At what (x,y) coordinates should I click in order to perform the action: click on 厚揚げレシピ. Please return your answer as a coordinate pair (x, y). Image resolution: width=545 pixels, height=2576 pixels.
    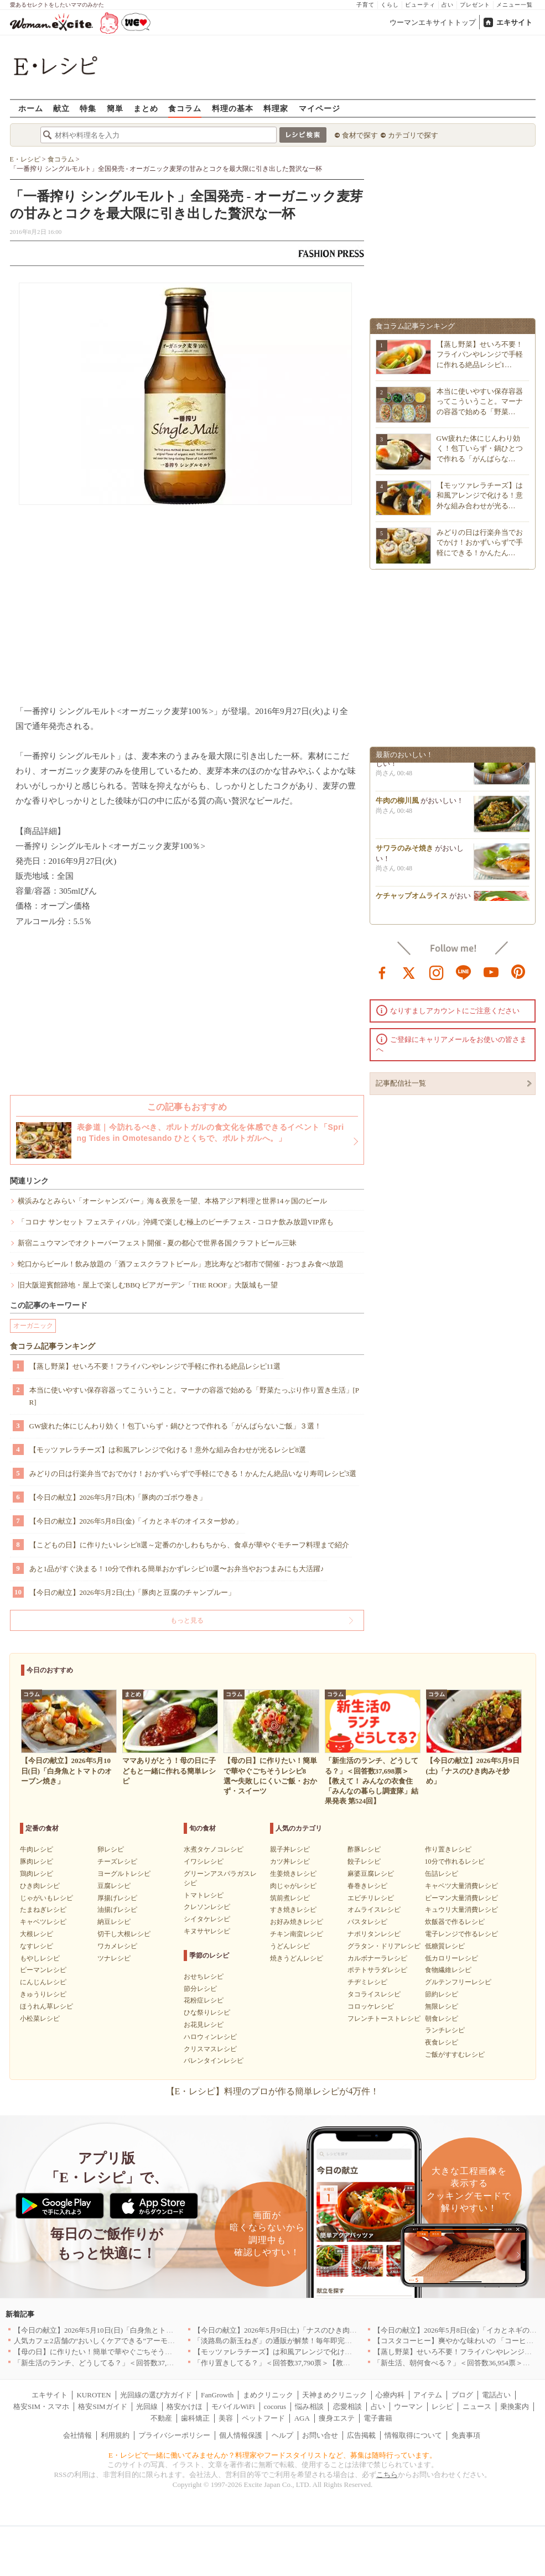
    Looking at the image, I should click on (117, 1898).